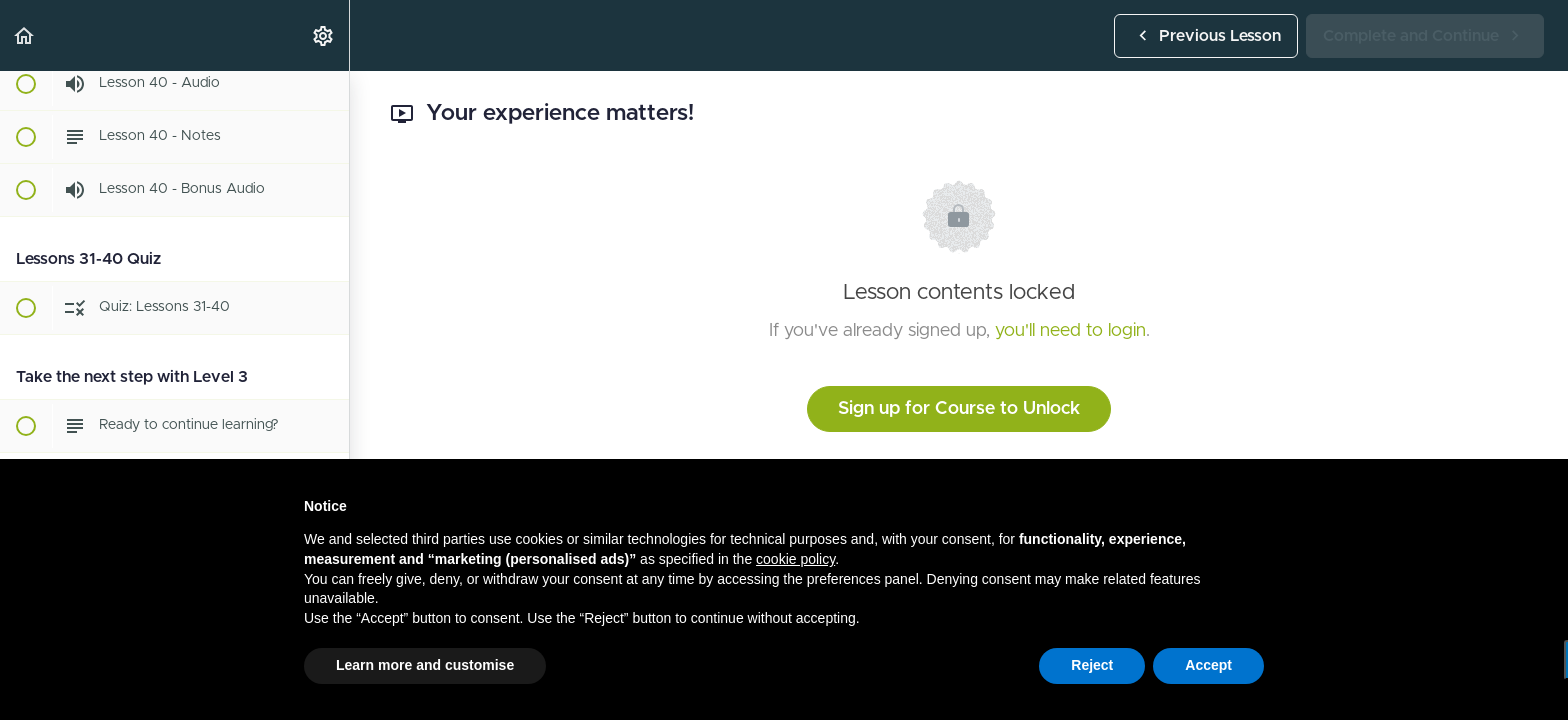 The width and height of the screenshot is (1568, 720). Describe the element at coordinates (1092, 665) in the screenshot. I see `Reject [button]` at that location.